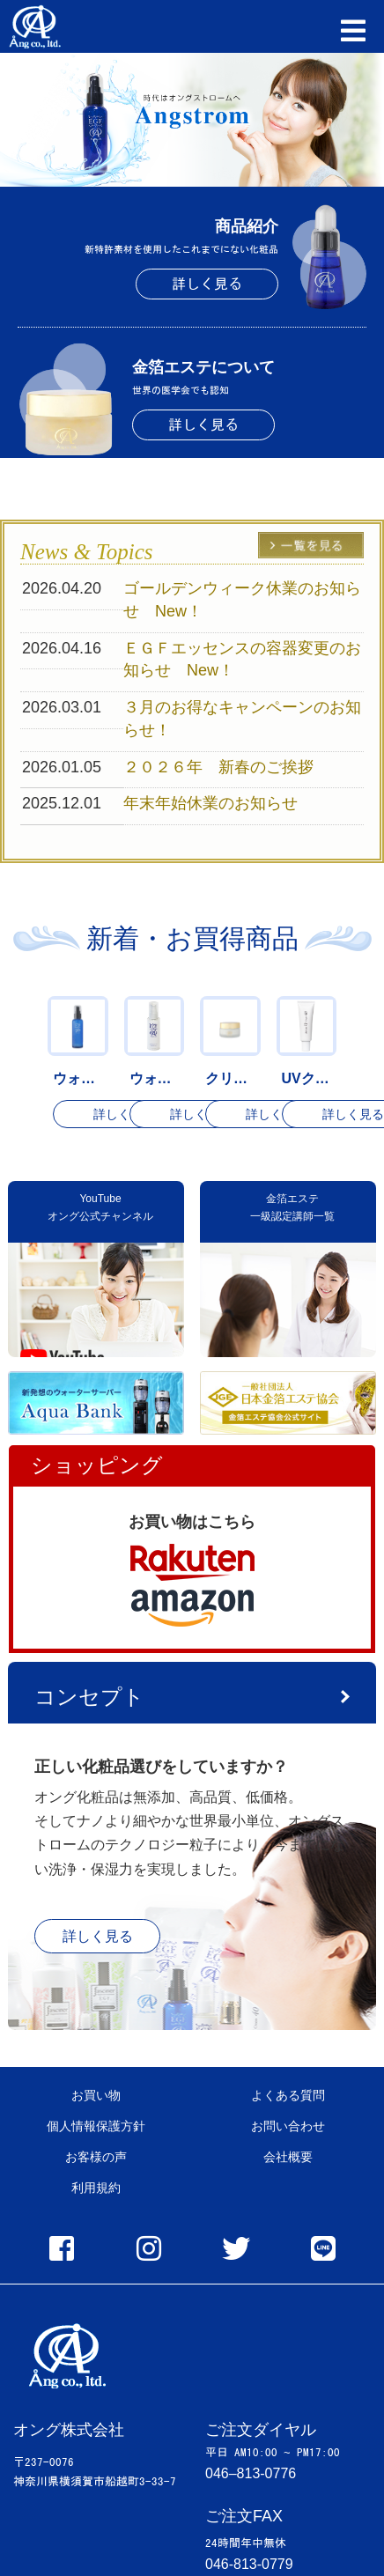 Image resolution: width=384 pixels, height=2576 pixels. I want to click on お客様の声, so click(96, 2157).